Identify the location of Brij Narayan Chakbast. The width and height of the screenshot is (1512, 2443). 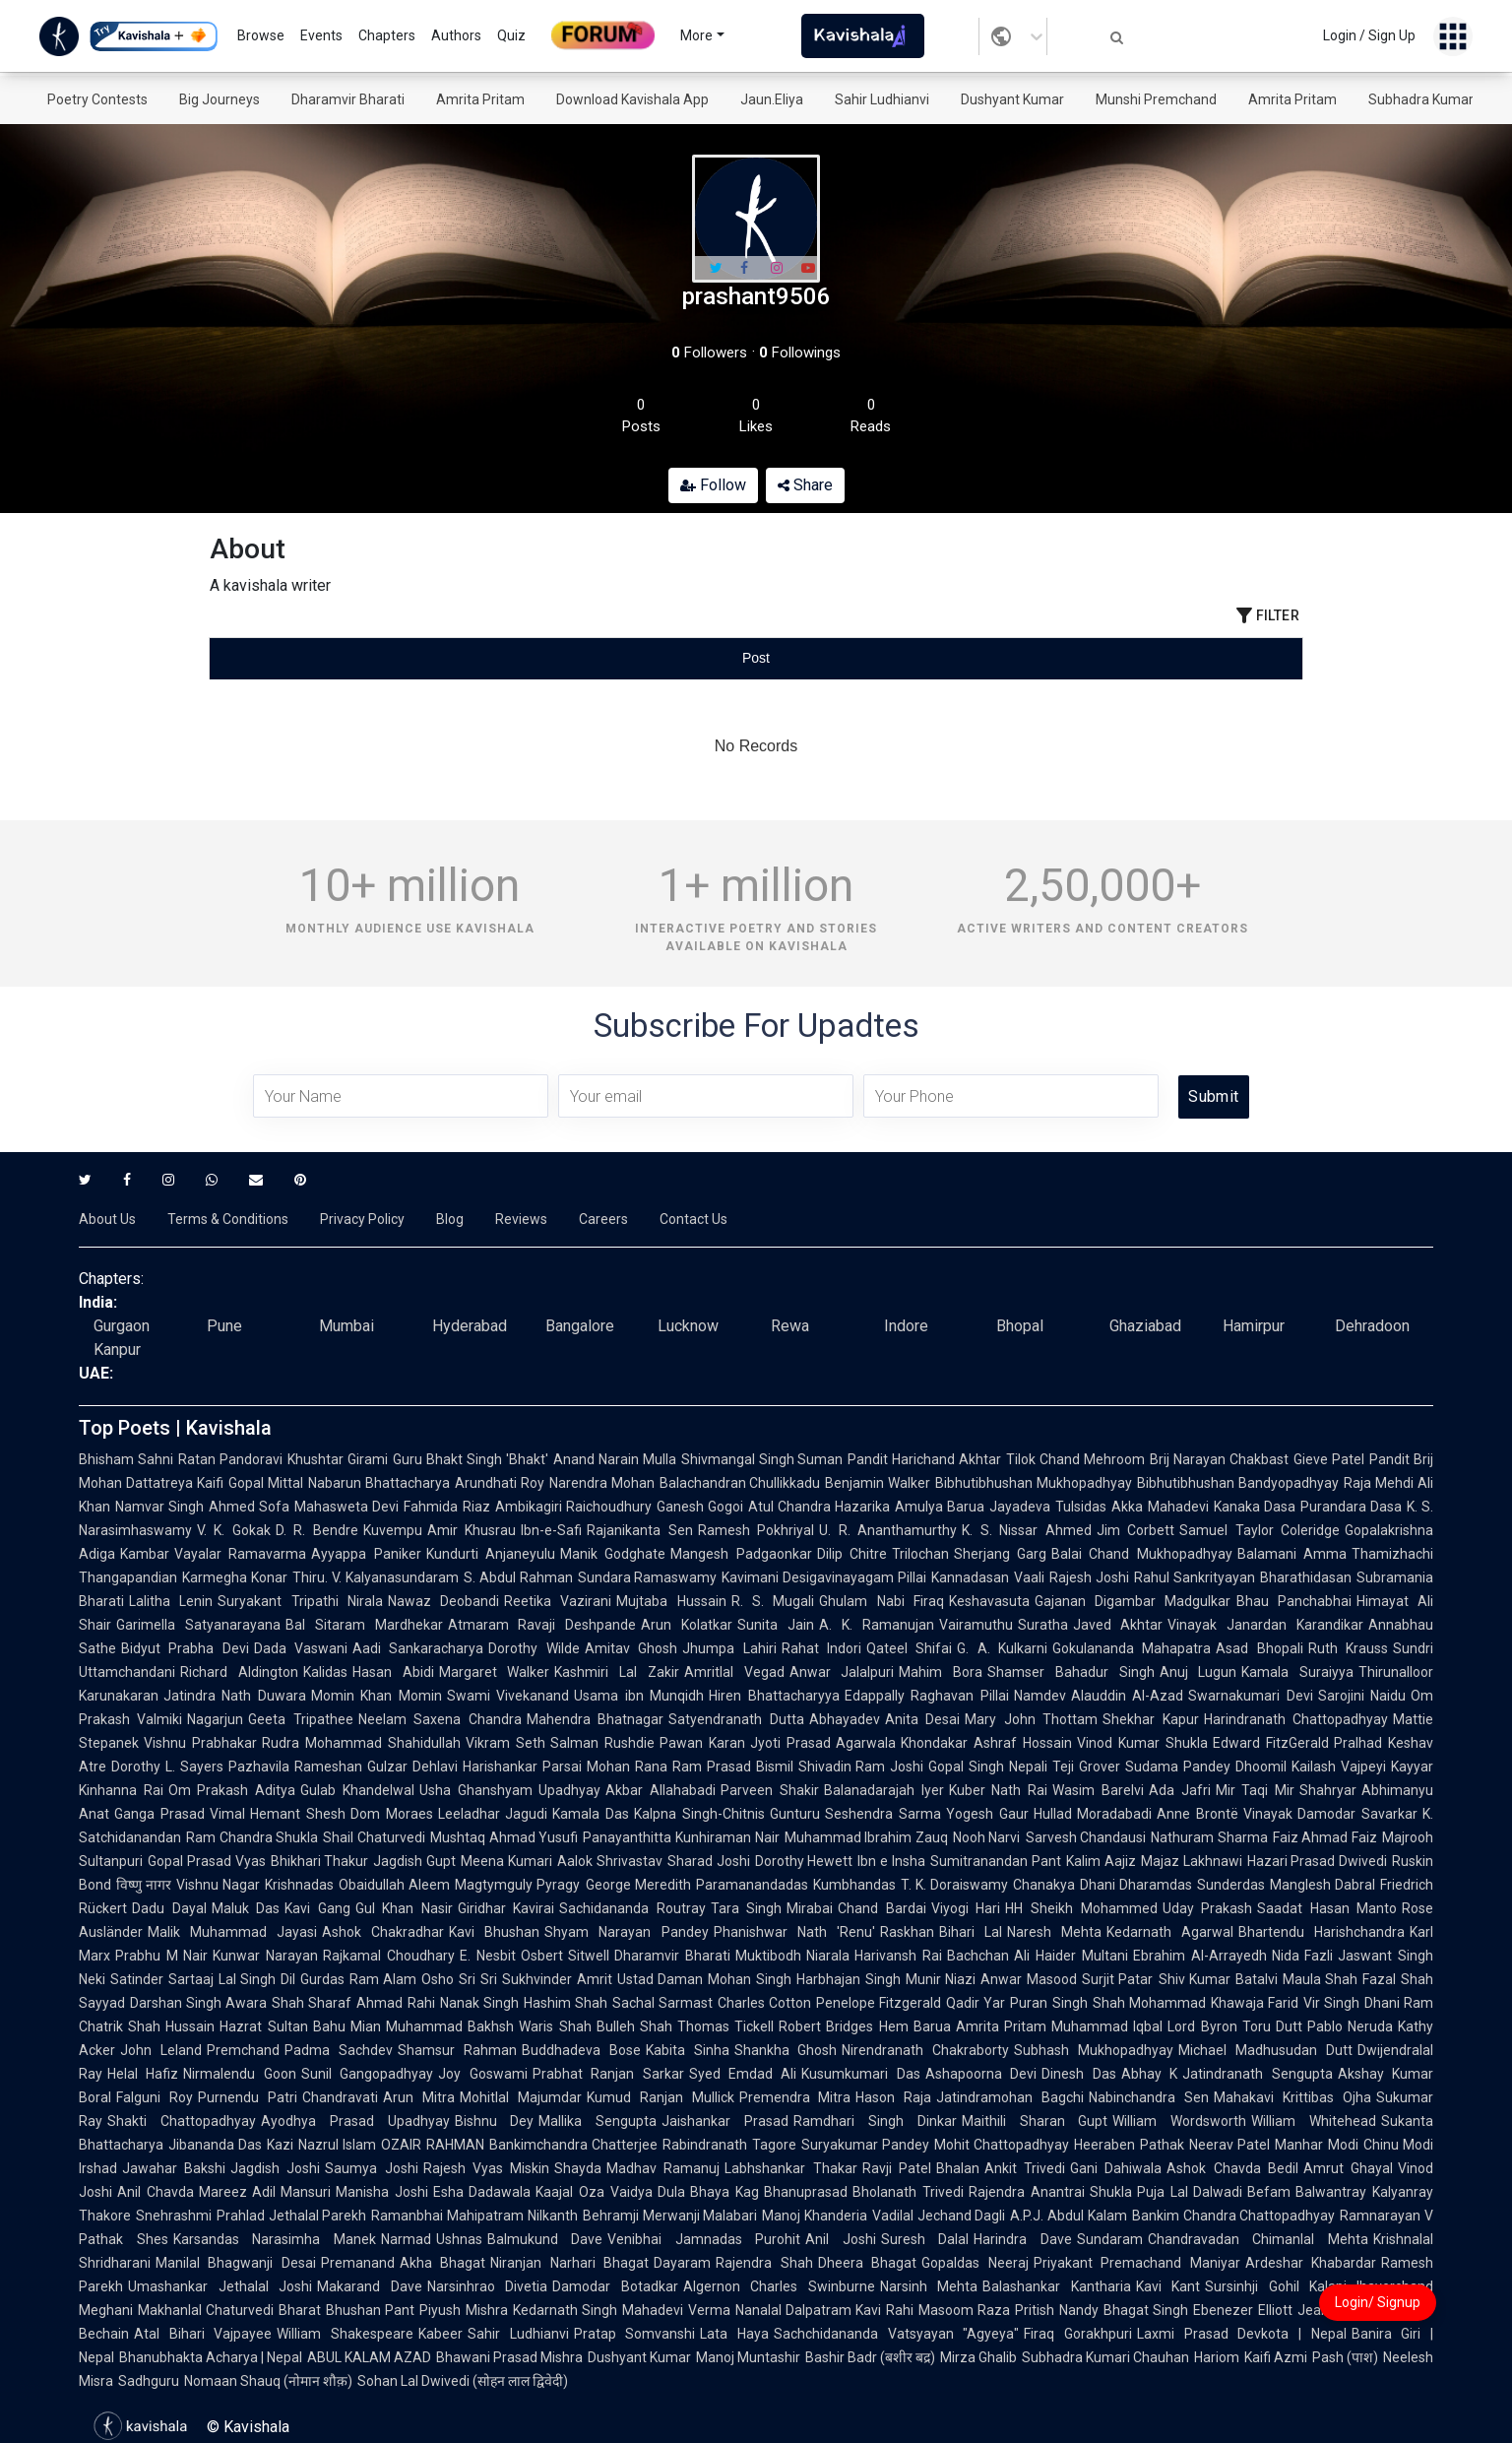
(1219, 1459).